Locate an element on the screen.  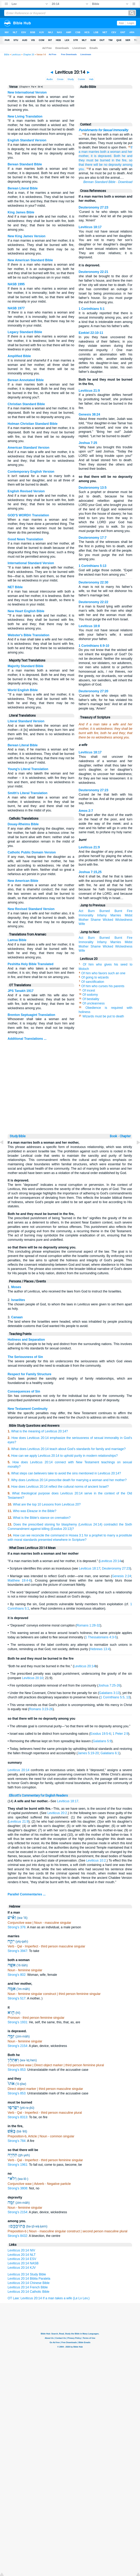
How can we apply Leviticus 20:14 to uphold purity in modern relationships? is located at coordinates (64, 1455).